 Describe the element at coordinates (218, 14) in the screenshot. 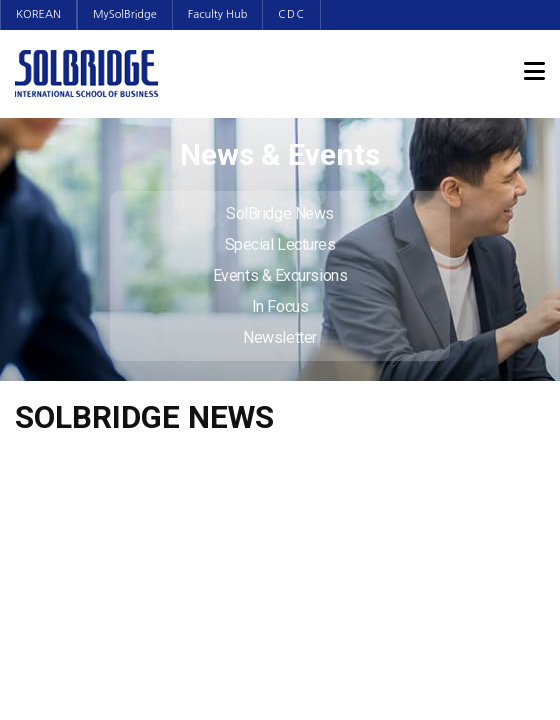

I see `Faculty Hub` at that location.